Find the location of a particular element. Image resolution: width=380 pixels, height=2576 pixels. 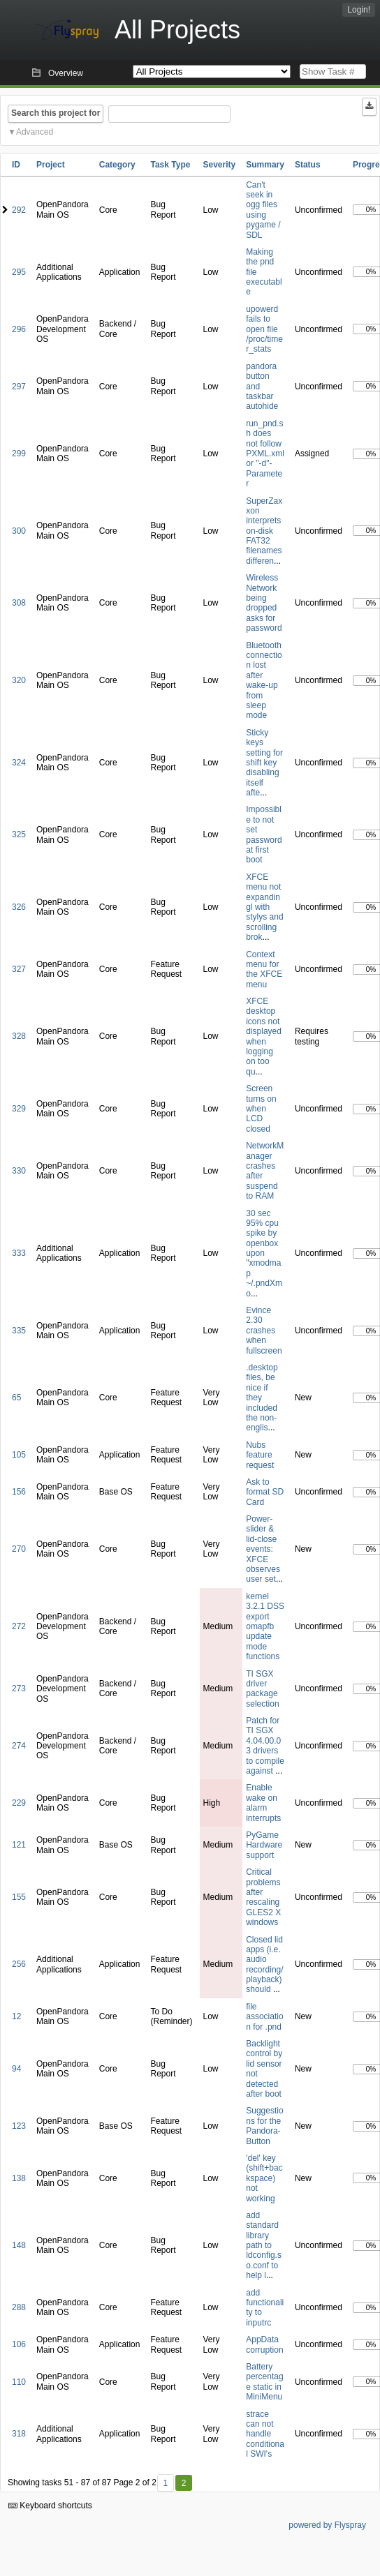

155 is located at coordinates (19, 1897).